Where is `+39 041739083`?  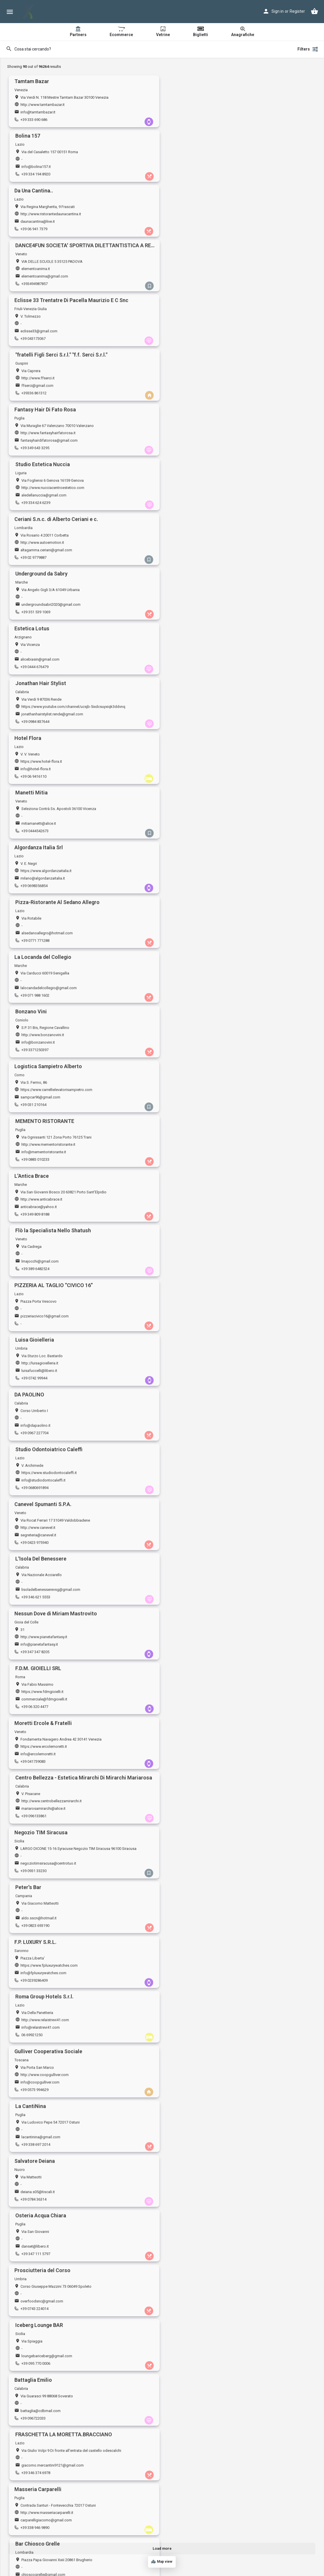
+39 041739083 is located at coordinates (33, 942).